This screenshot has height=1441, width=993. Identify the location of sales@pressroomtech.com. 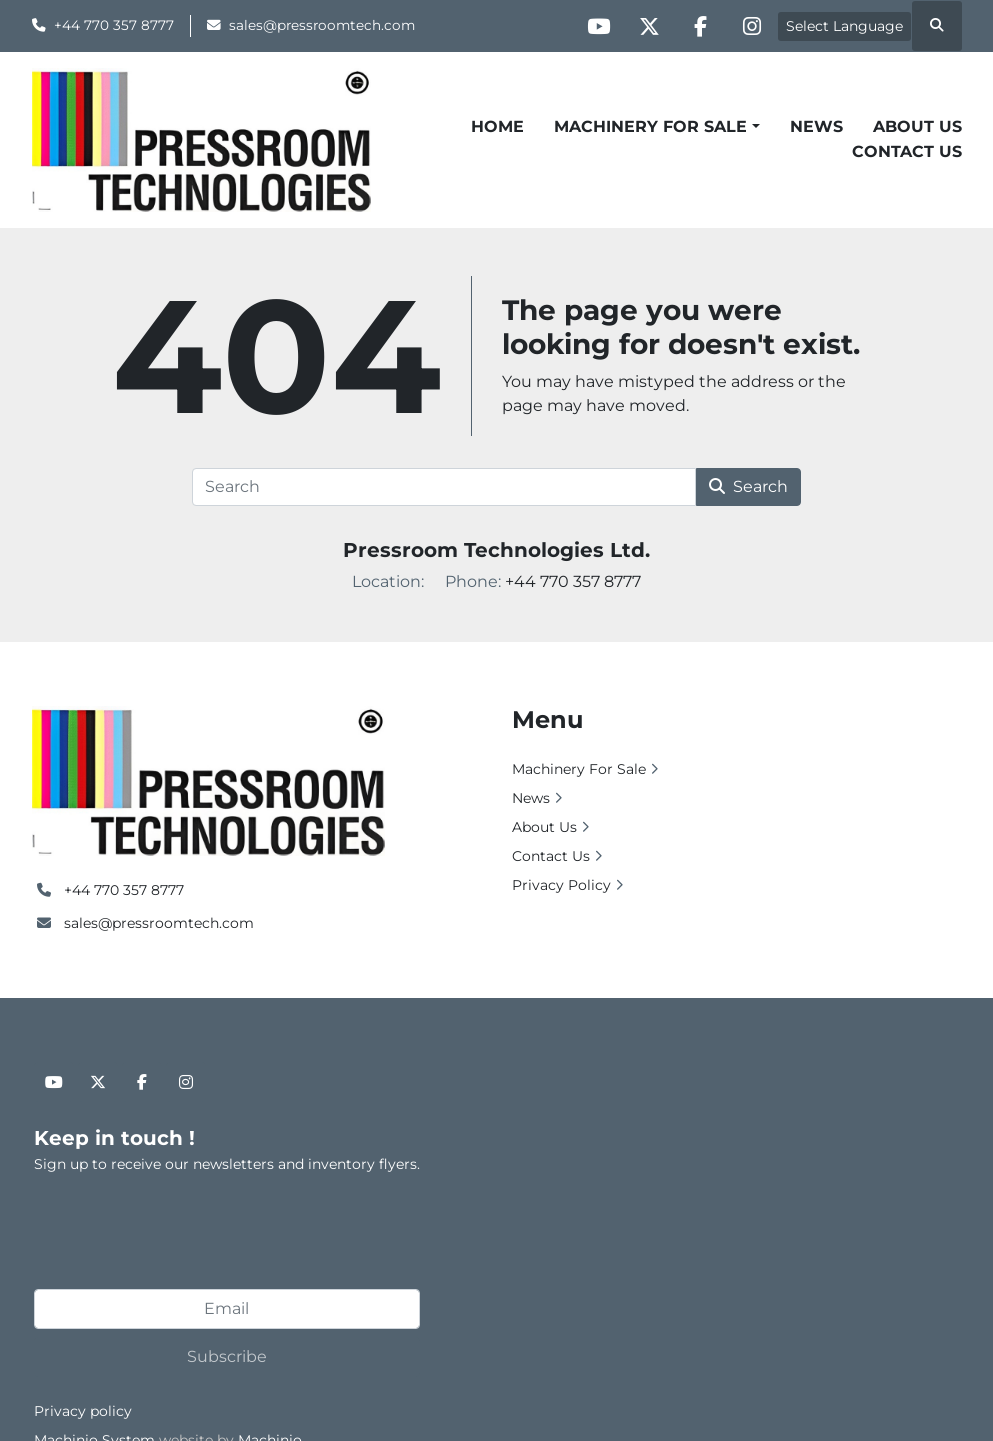
(322, 25).